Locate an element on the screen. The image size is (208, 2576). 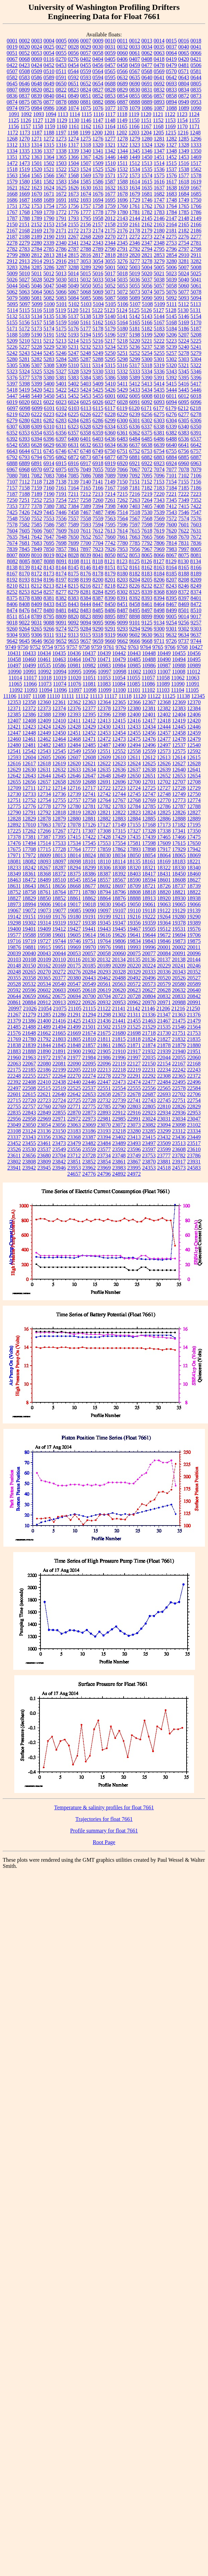
2783 is located at coordinates (24, 249).